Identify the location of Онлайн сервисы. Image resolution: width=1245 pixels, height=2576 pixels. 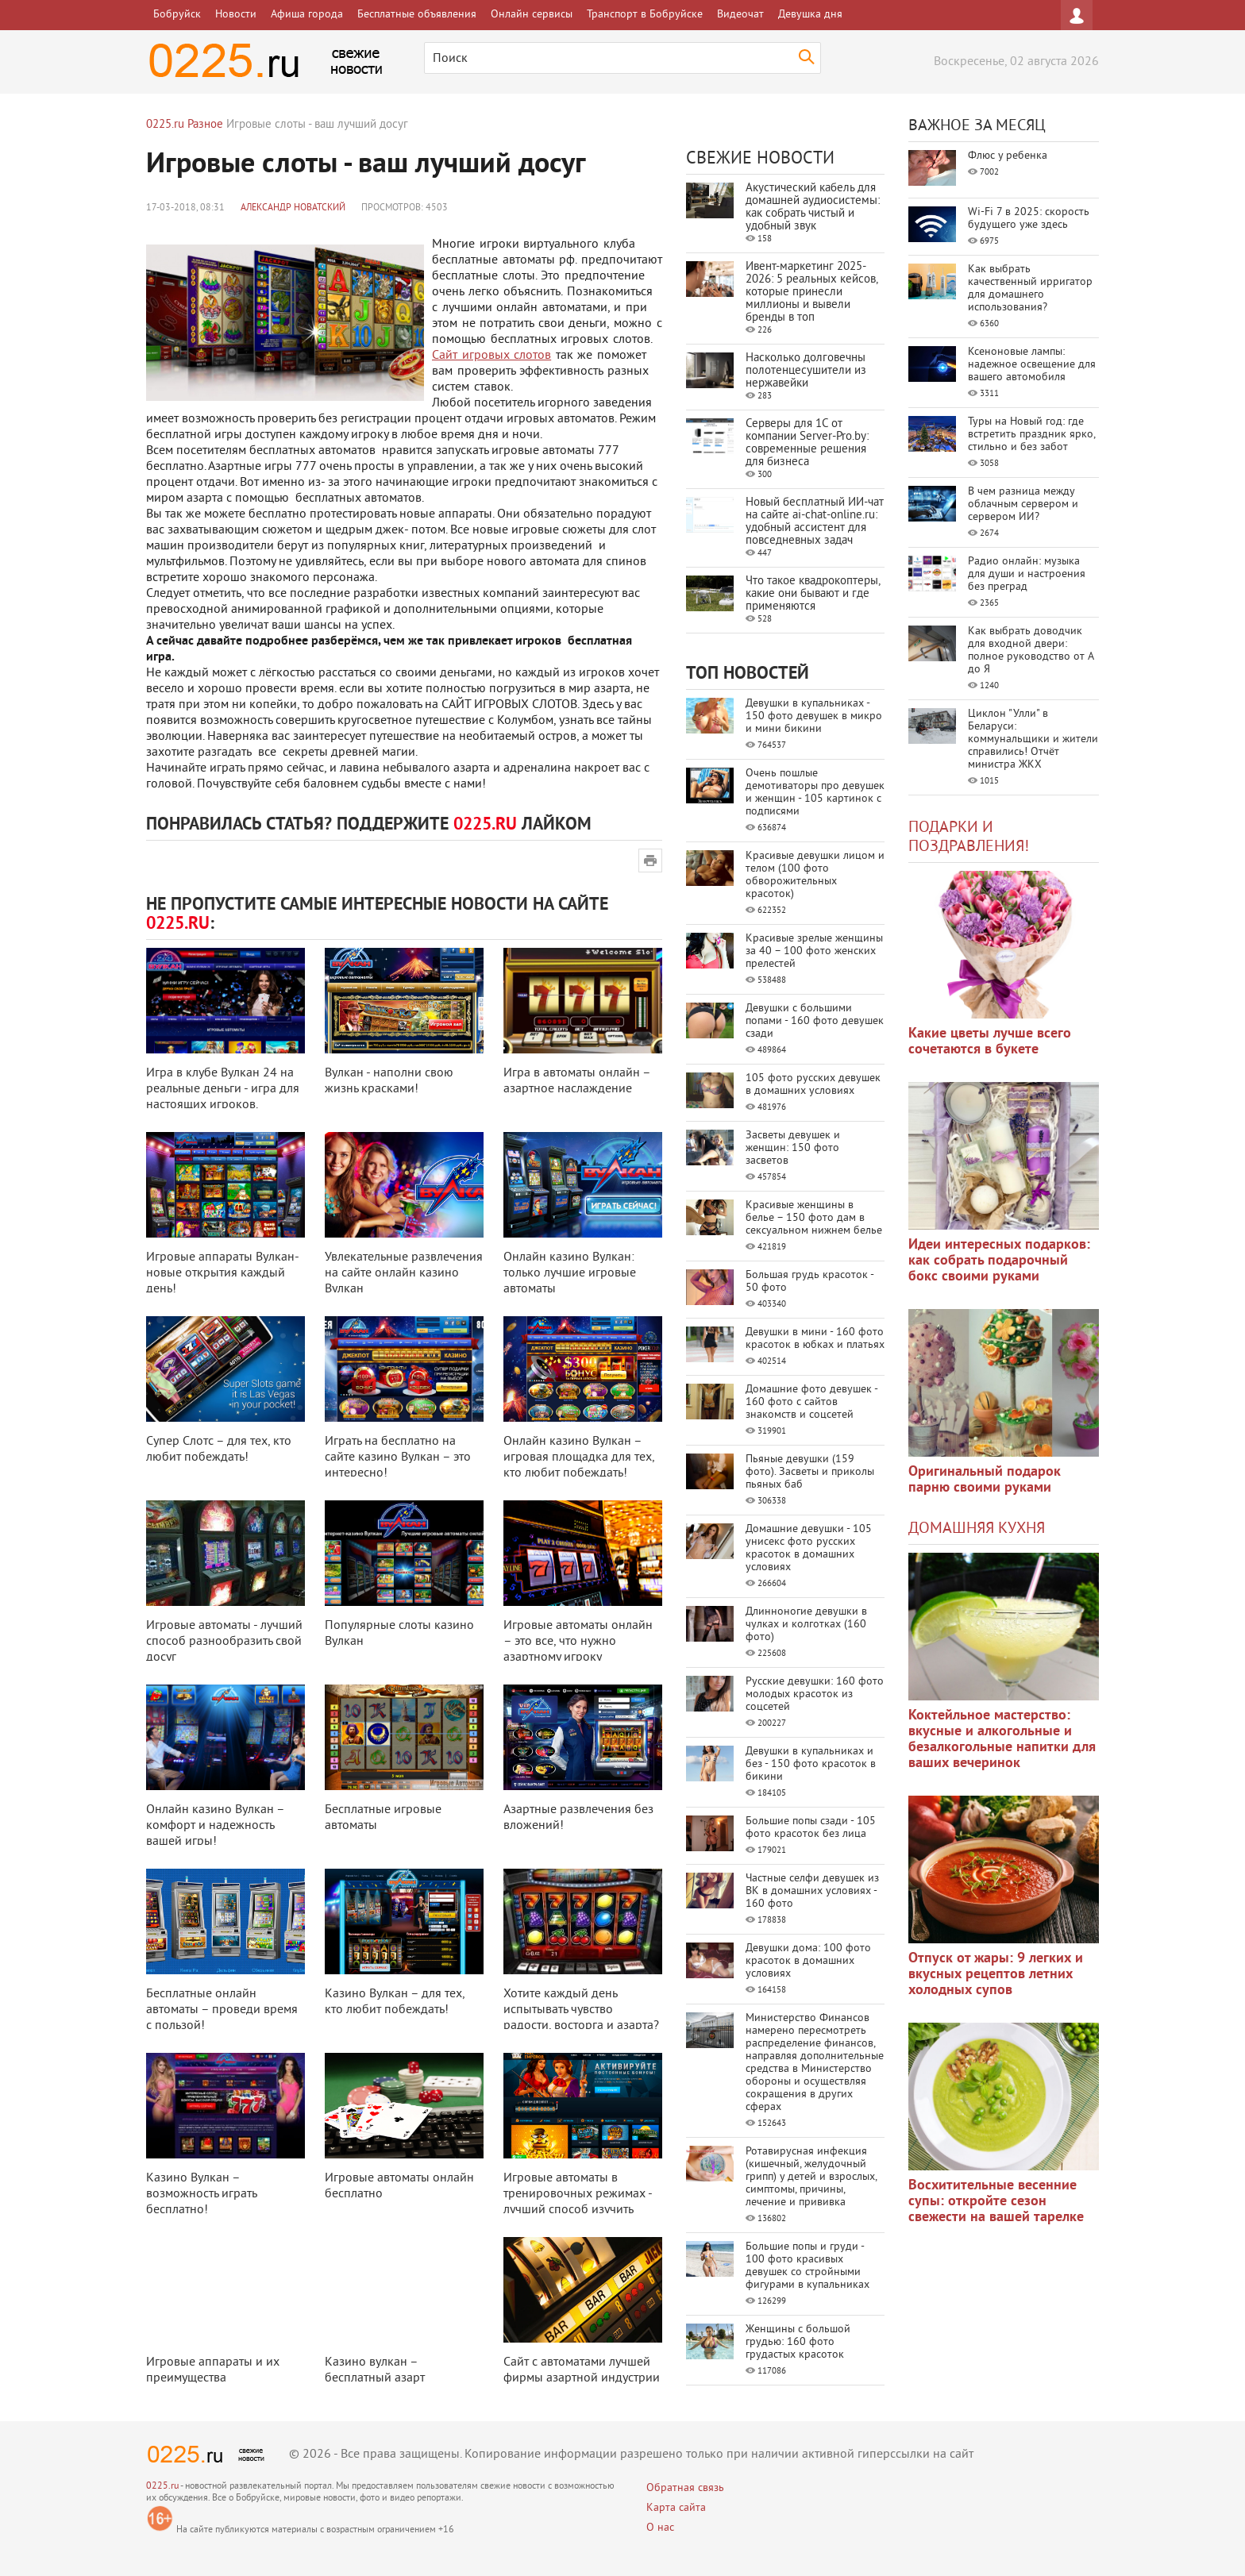
(531, 14).